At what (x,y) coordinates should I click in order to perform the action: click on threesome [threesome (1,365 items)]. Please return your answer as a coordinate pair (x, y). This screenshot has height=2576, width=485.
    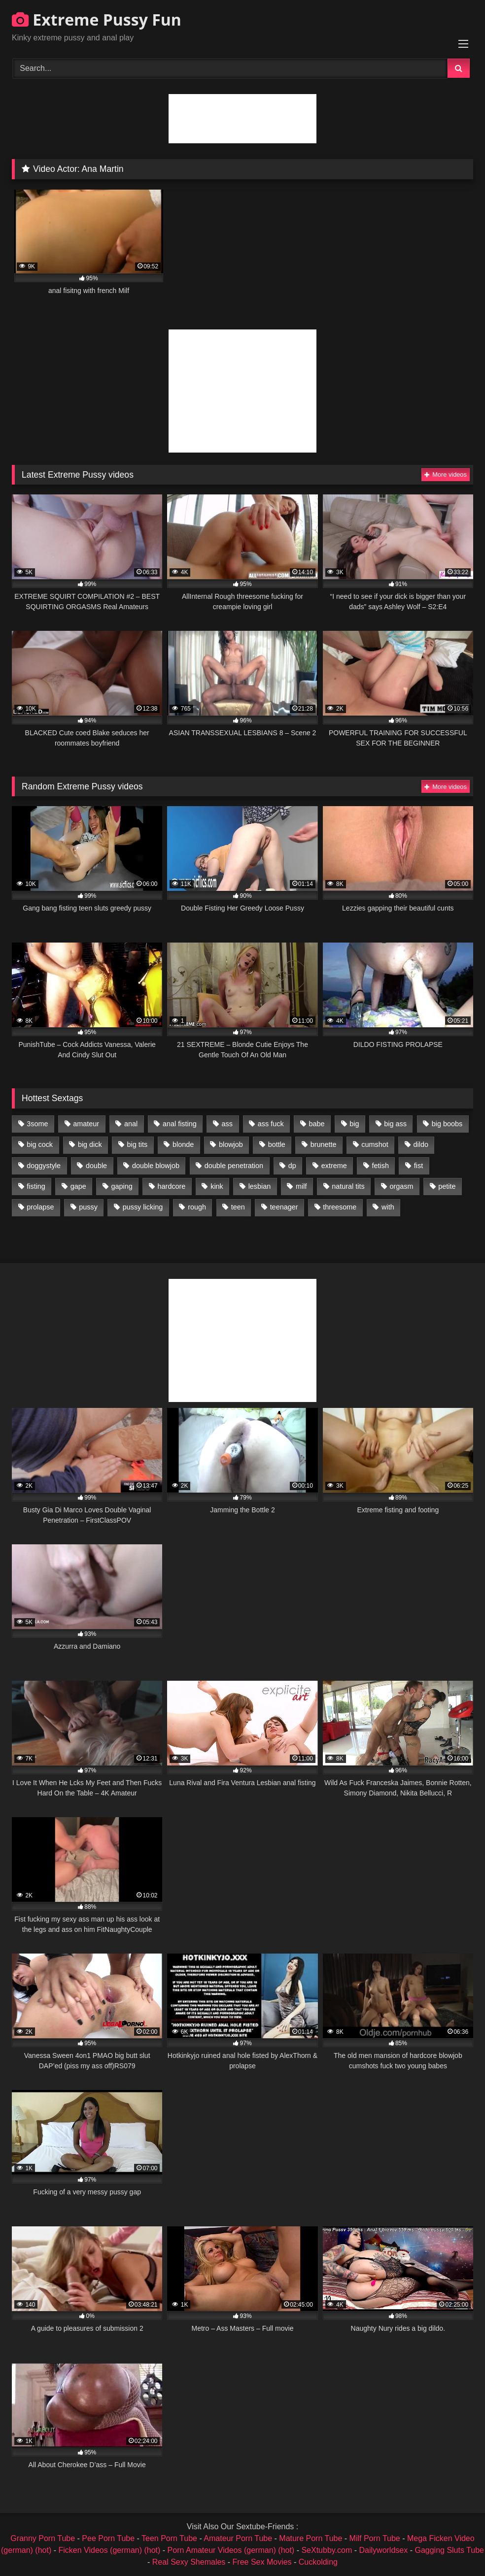
    Looking at the image, I should click on (339, 1207).